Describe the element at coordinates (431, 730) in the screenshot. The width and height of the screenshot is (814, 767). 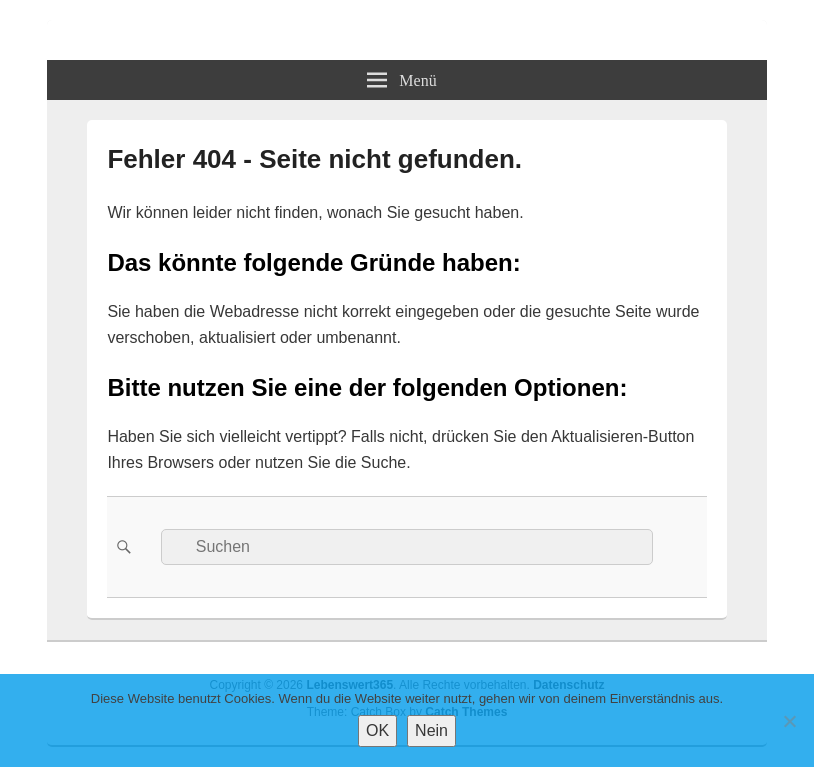
I see `Nein` at that location.